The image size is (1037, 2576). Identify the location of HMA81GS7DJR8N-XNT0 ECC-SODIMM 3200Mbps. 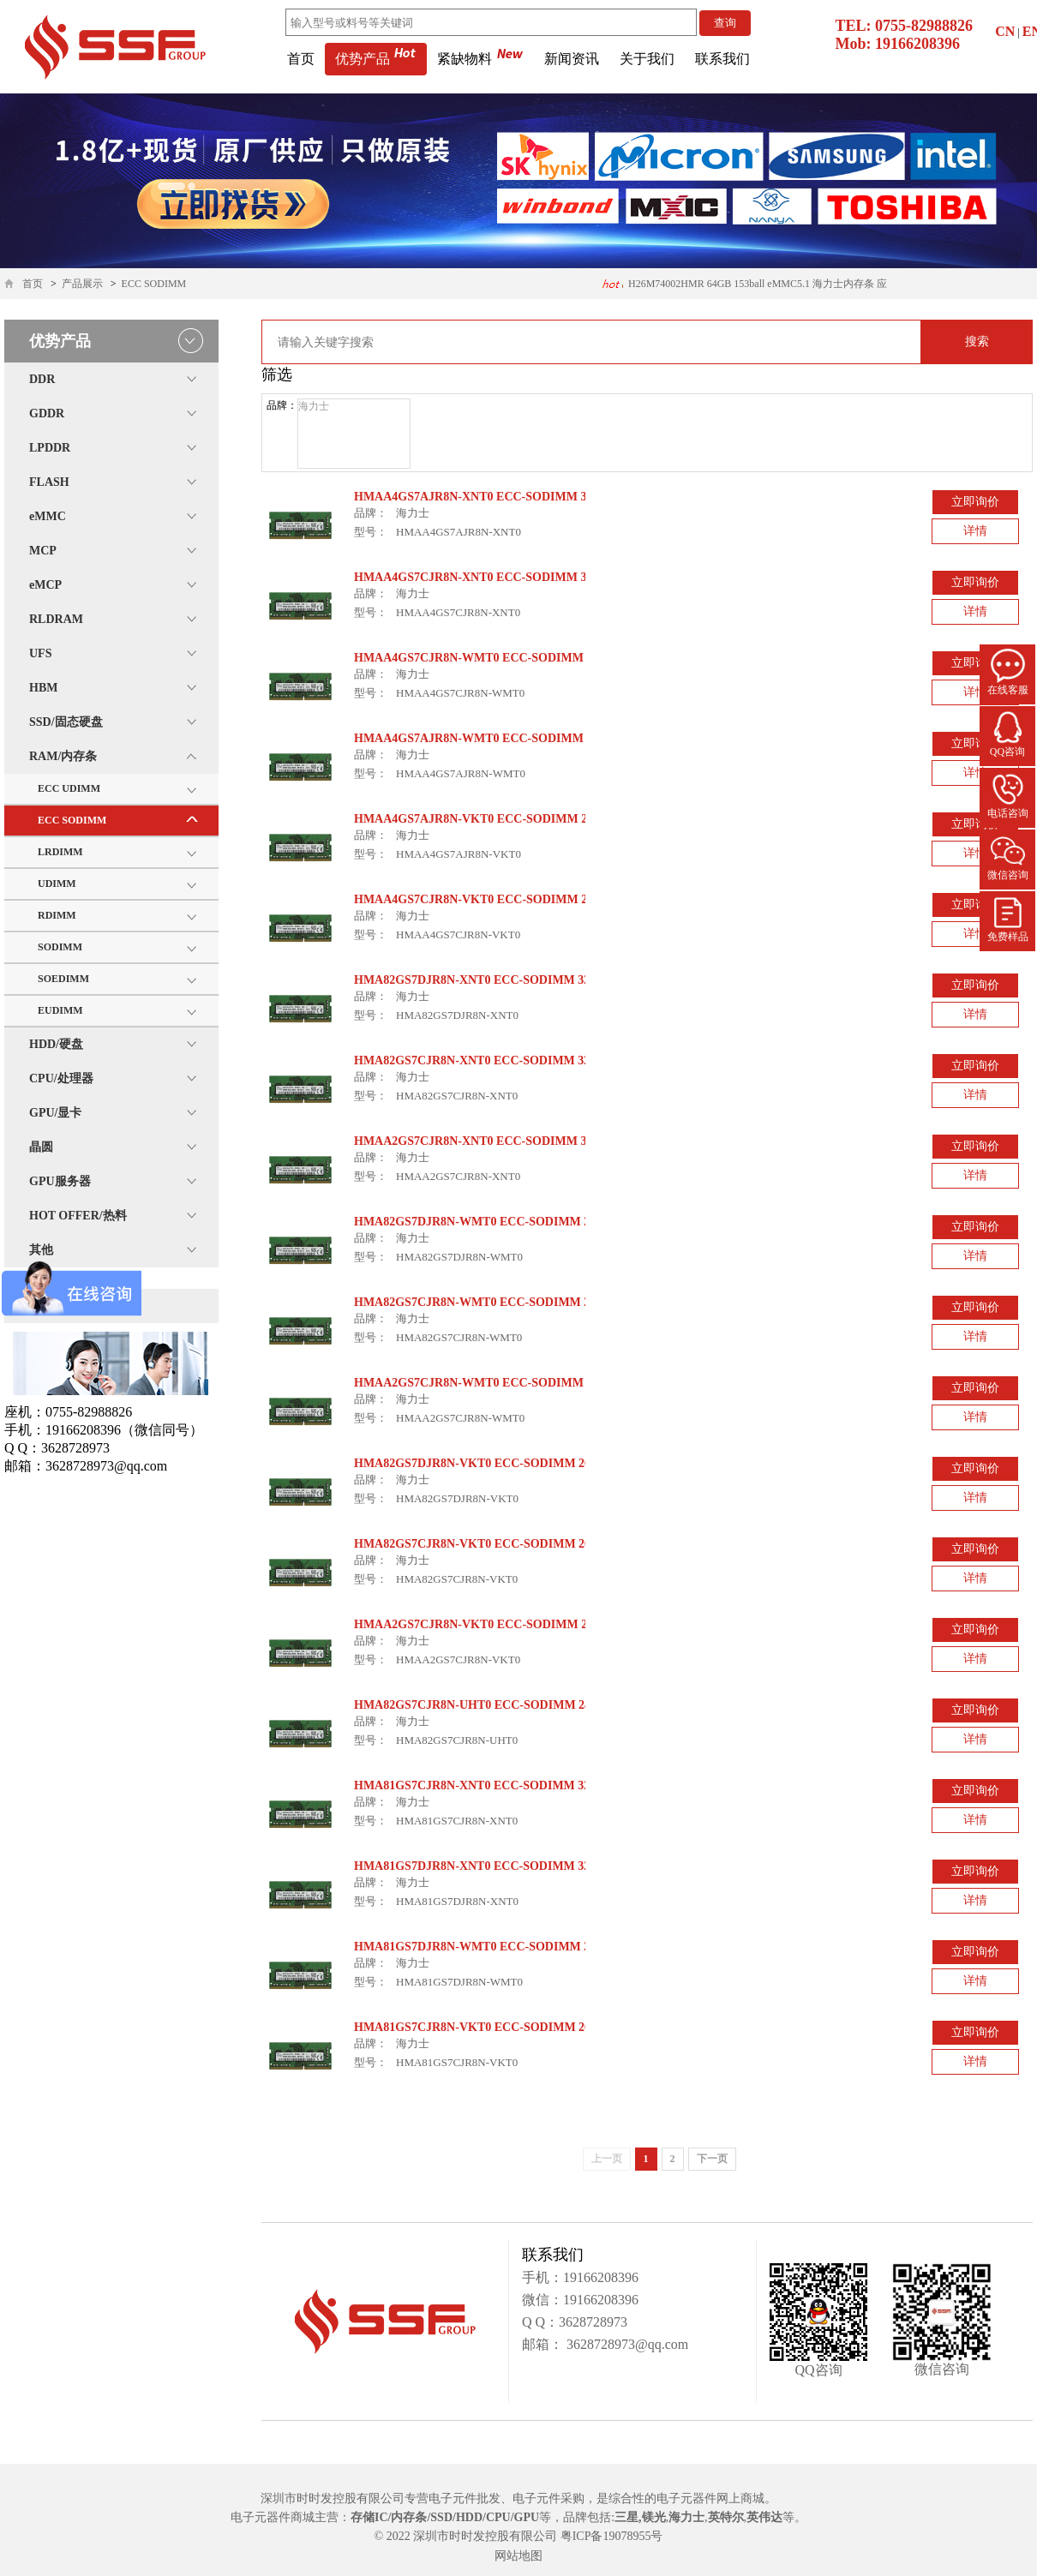
(493, 1866).